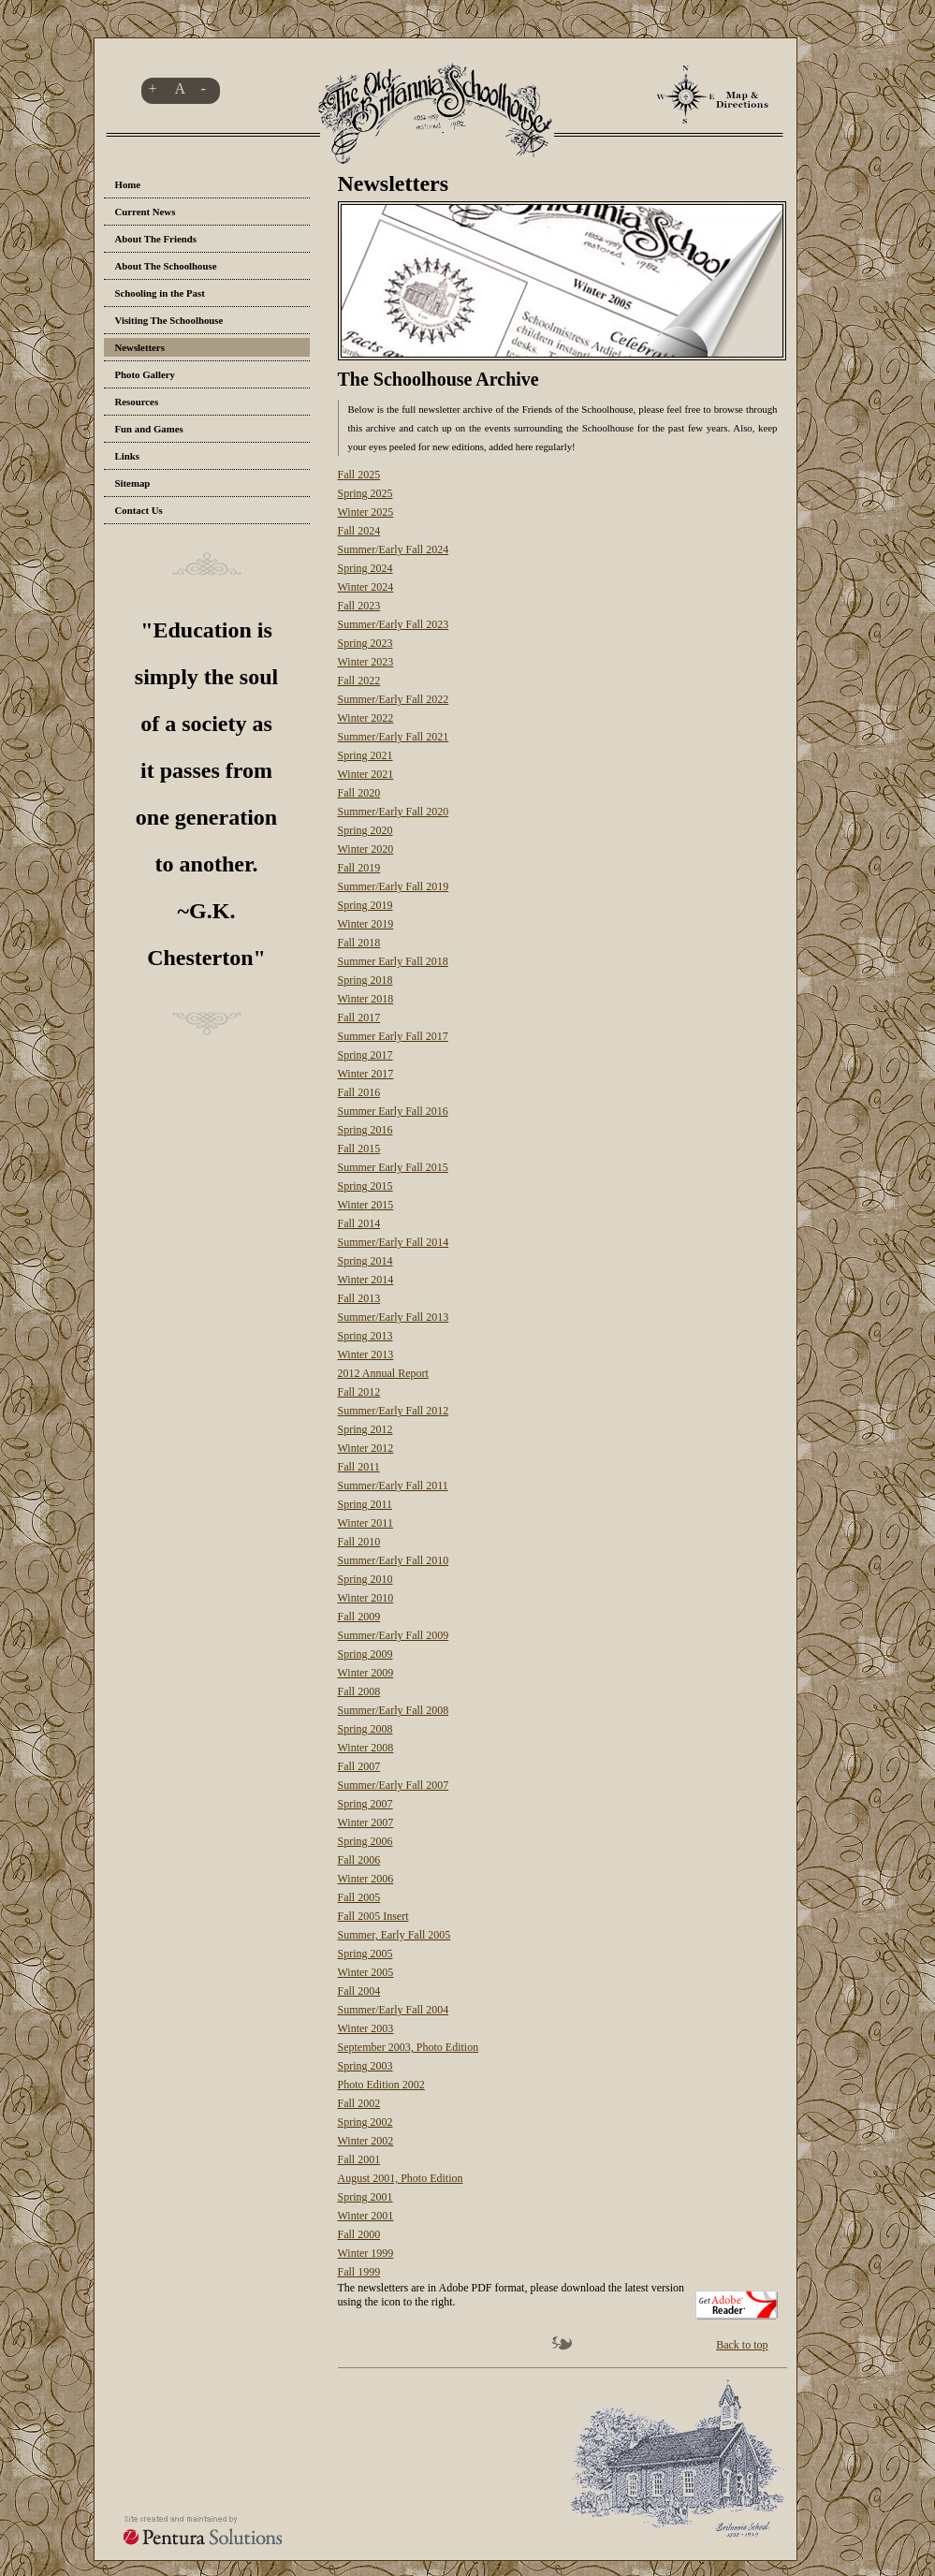 This screenshot has height=2576, width=935. Describe the element at coordinates (366, 774) in the screenshot. I see `Winter 2021` at that location.